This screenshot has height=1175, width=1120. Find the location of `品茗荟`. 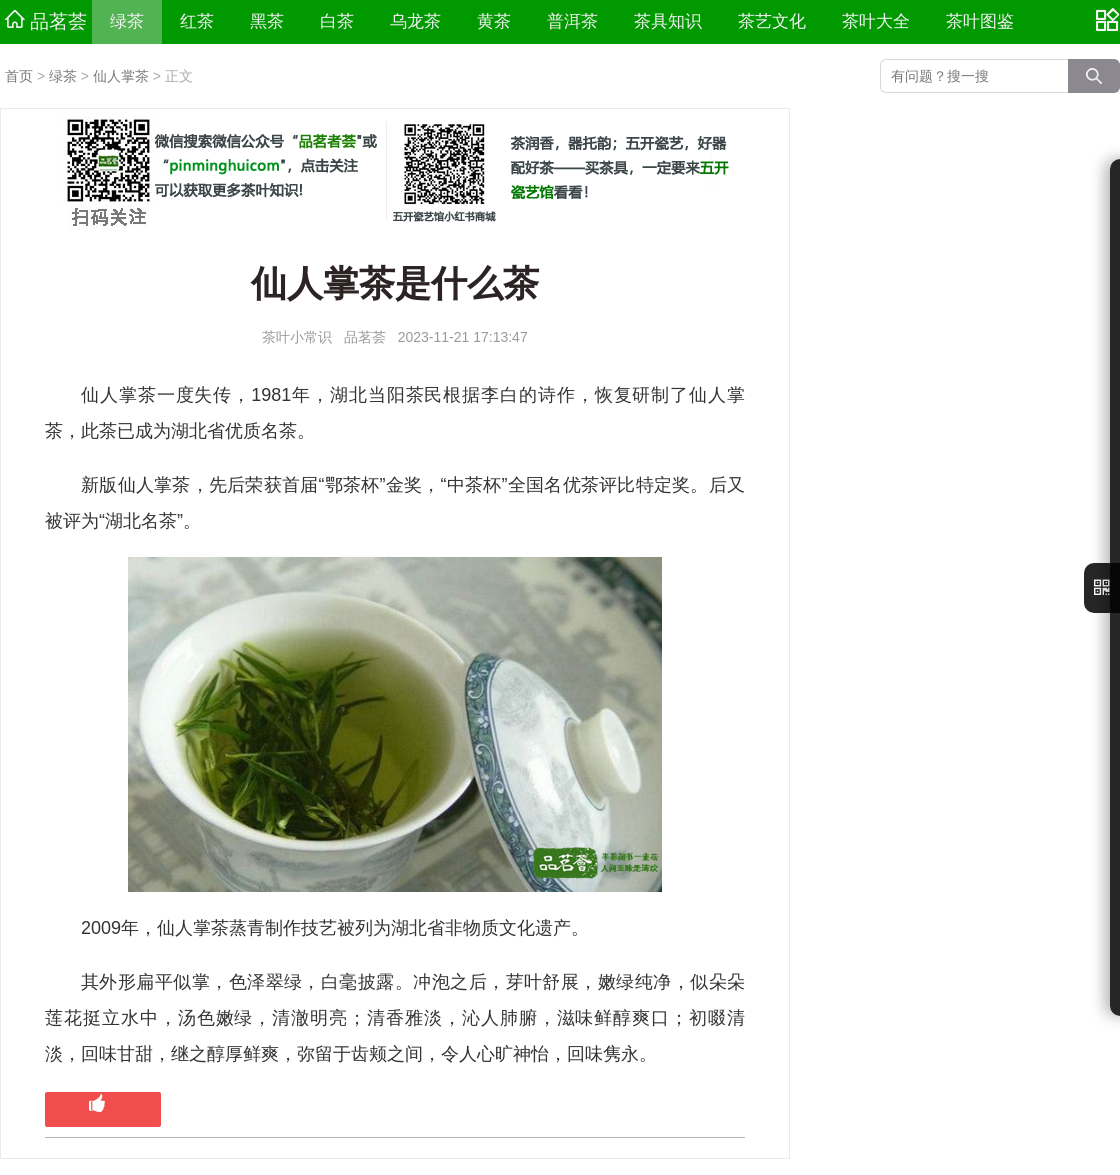

品茗荟 is located at coordinates (46, 21).